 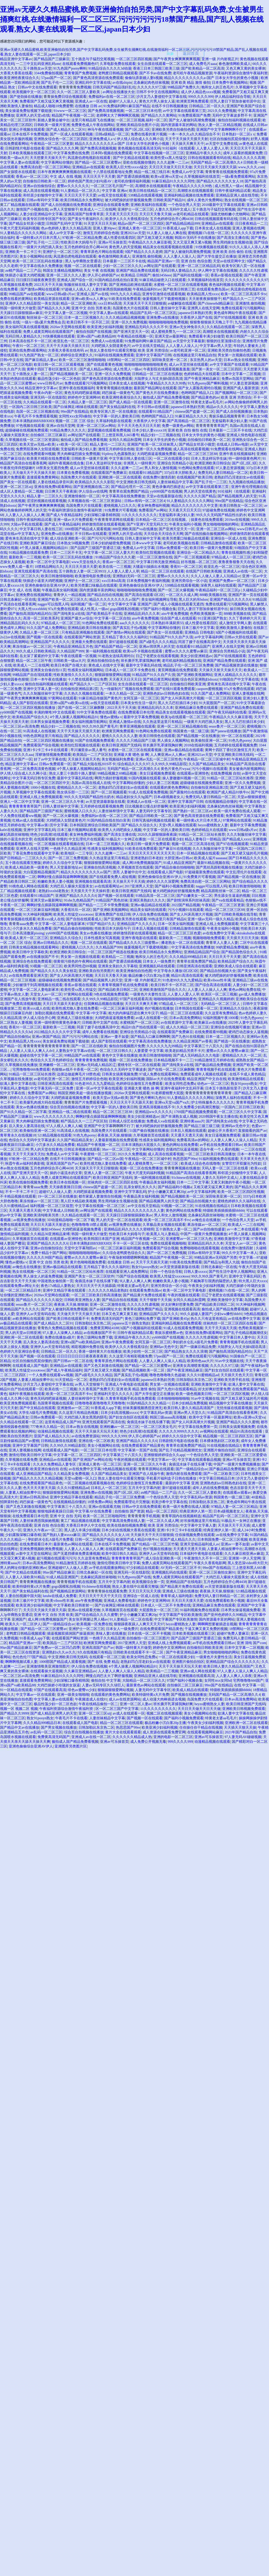 What do you see at coordinates (77, 388) in the screenshot?
I see `亚洲午夜在线视频福利` at bounding box center [77, 388].